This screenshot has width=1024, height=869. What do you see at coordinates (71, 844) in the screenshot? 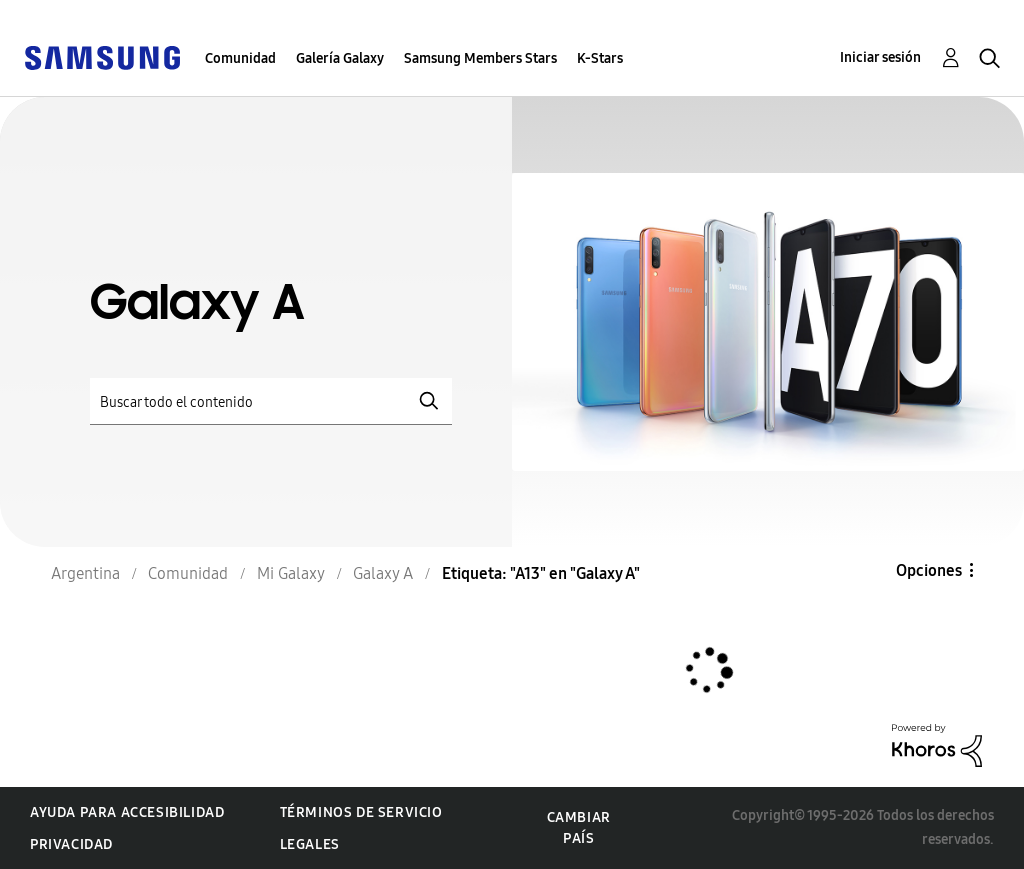
I see `Privacidad` at bounding box center [71, 844].